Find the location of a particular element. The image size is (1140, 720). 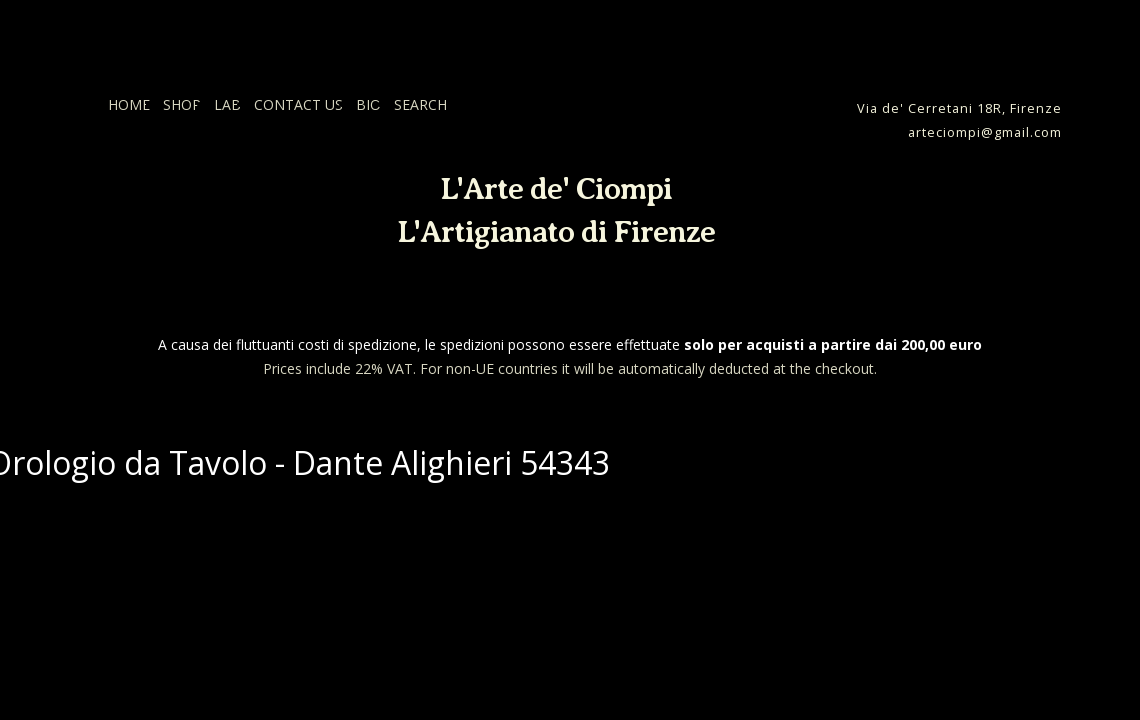

BIO is located at coordinates (368, 104).